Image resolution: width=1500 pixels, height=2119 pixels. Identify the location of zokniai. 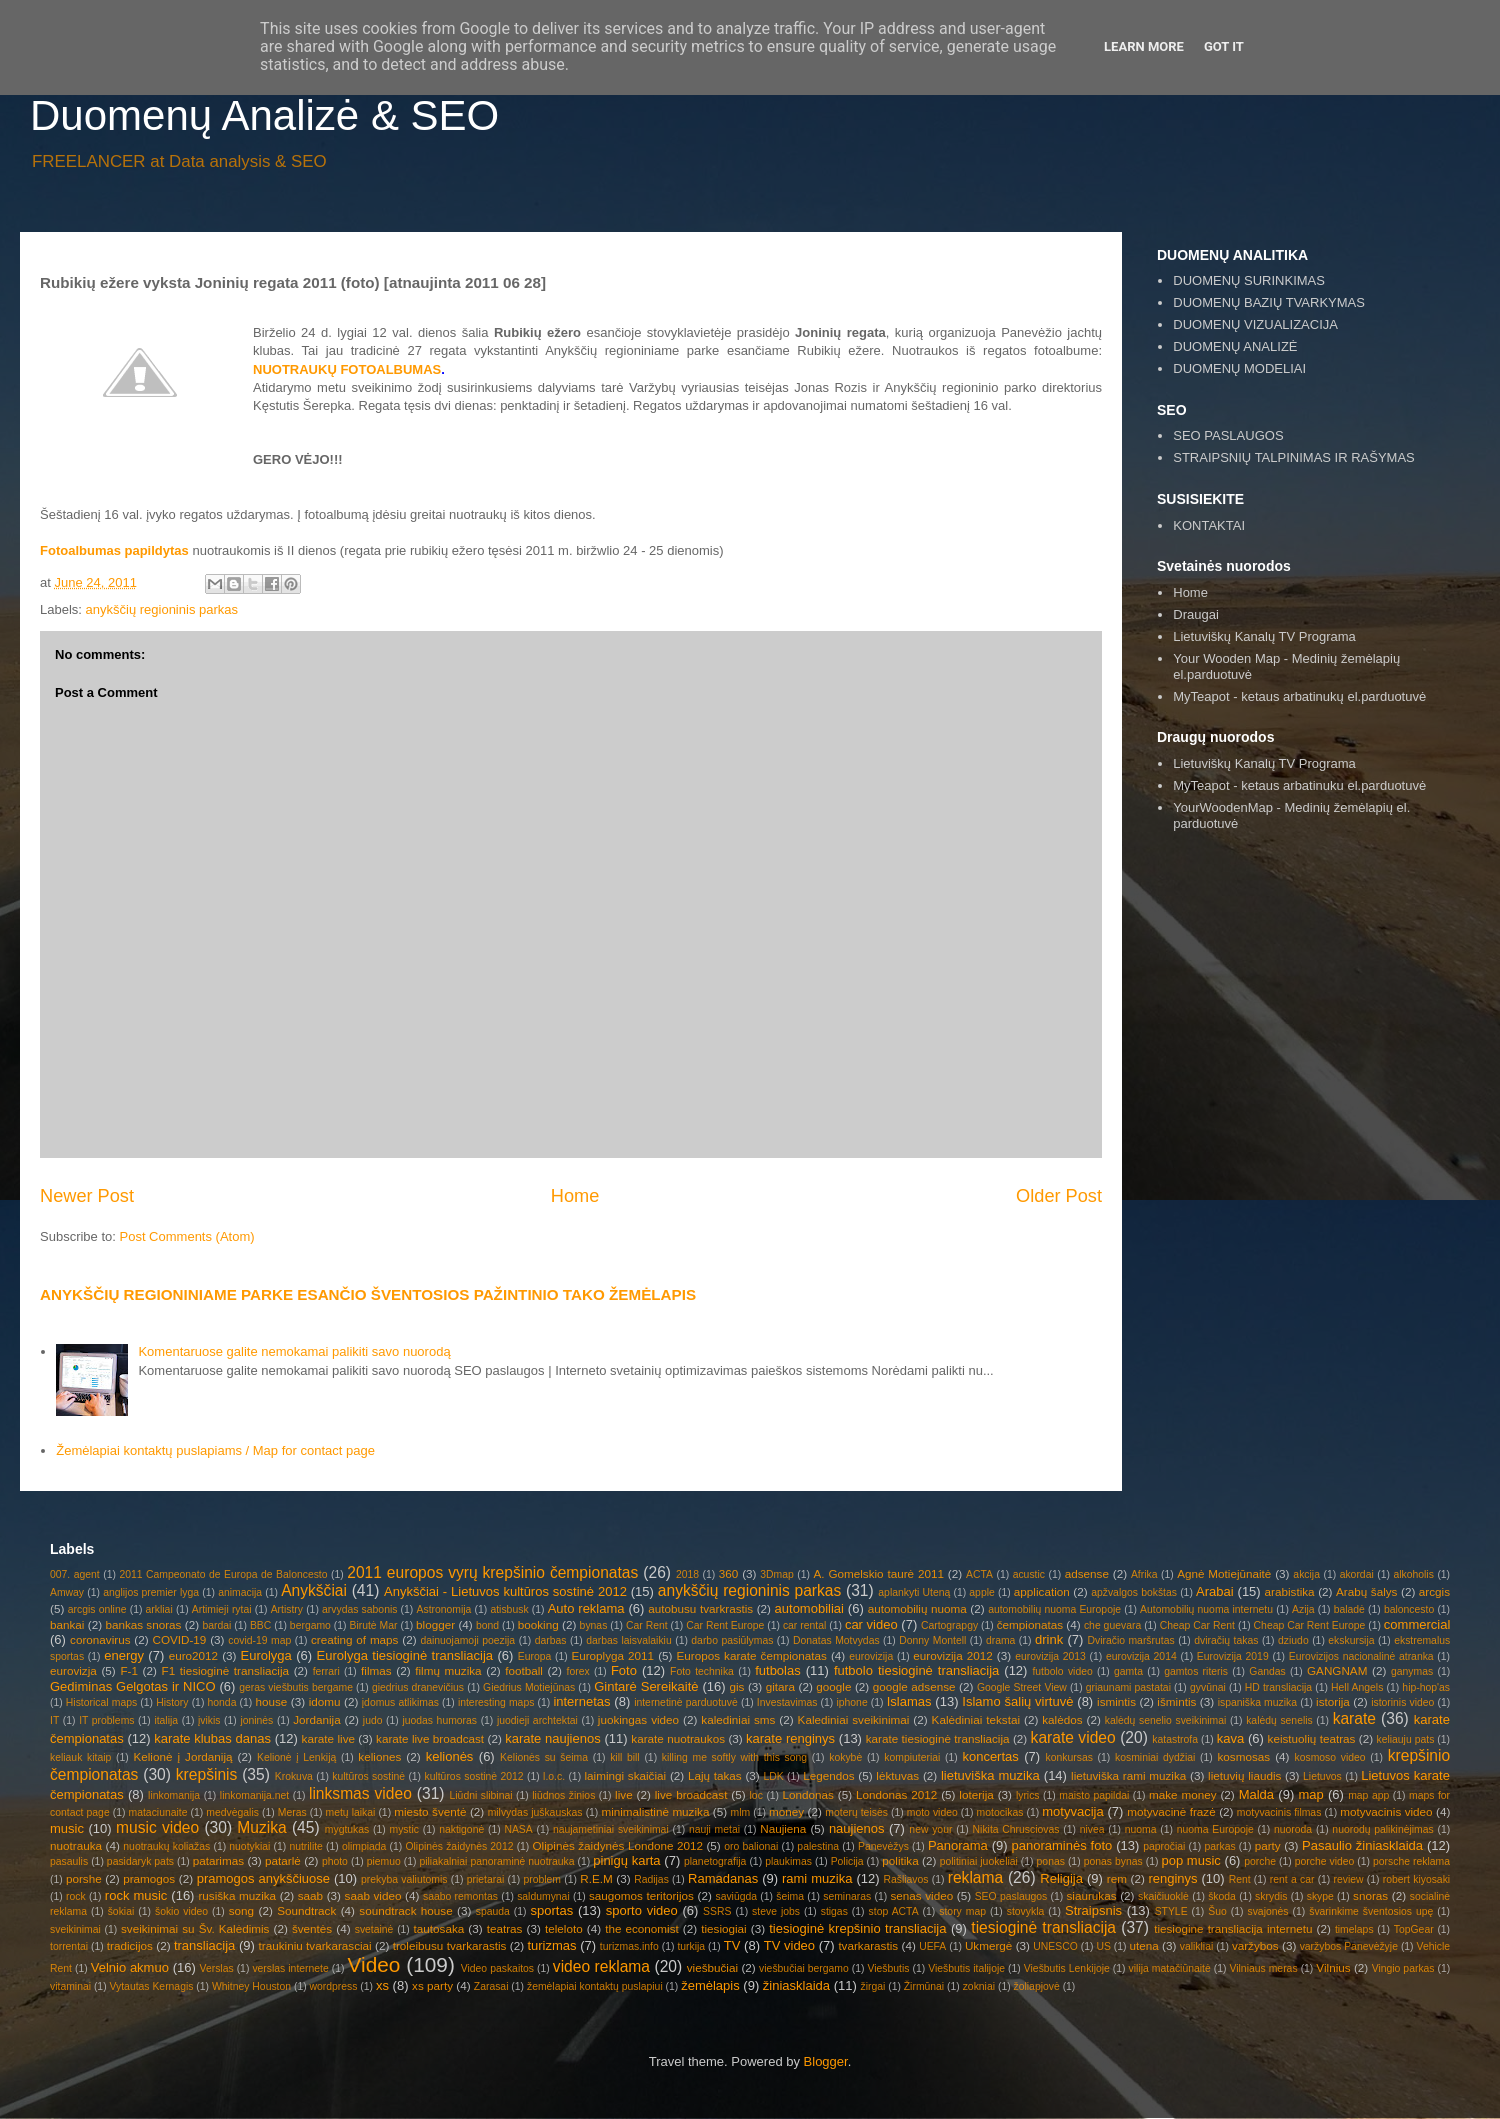
(979, 1986).